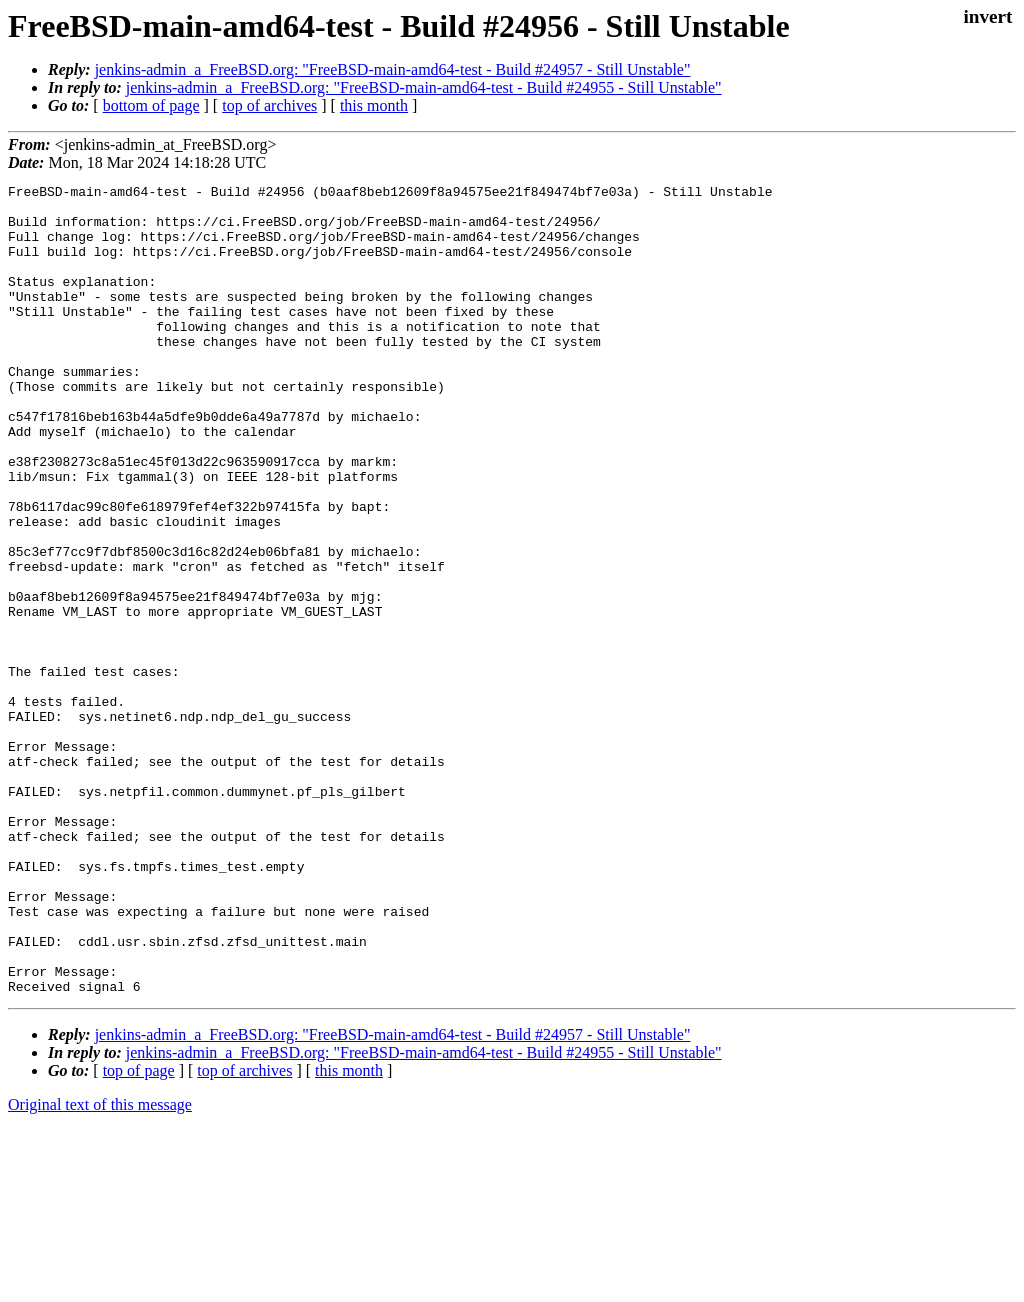  I want to click on this month, so click(374, 105).